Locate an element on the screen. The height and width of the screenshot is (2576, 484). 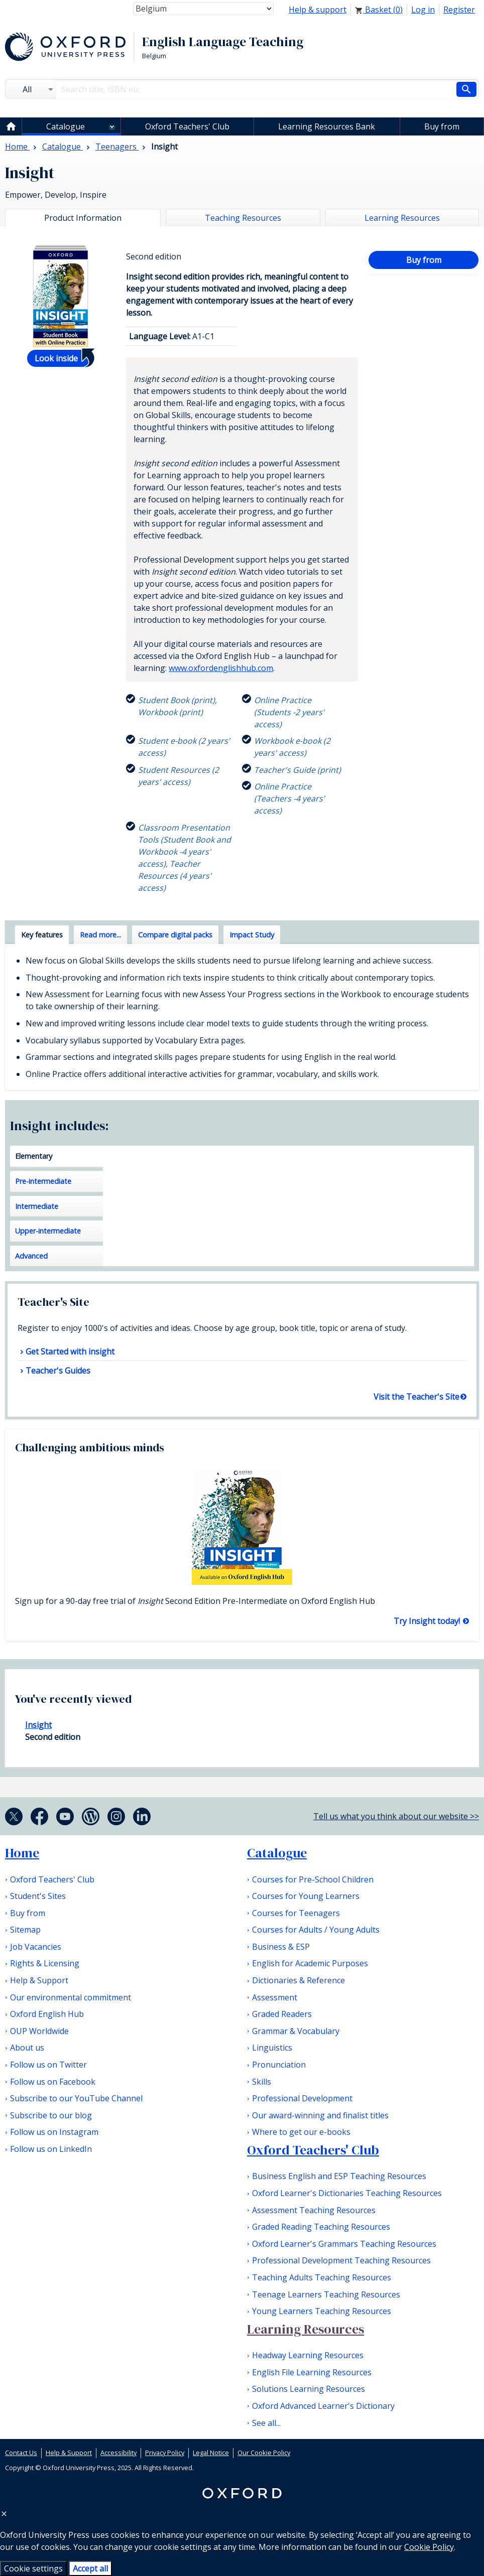
Courses for Adults / Young Adults is located at coordinates (316, 1929).